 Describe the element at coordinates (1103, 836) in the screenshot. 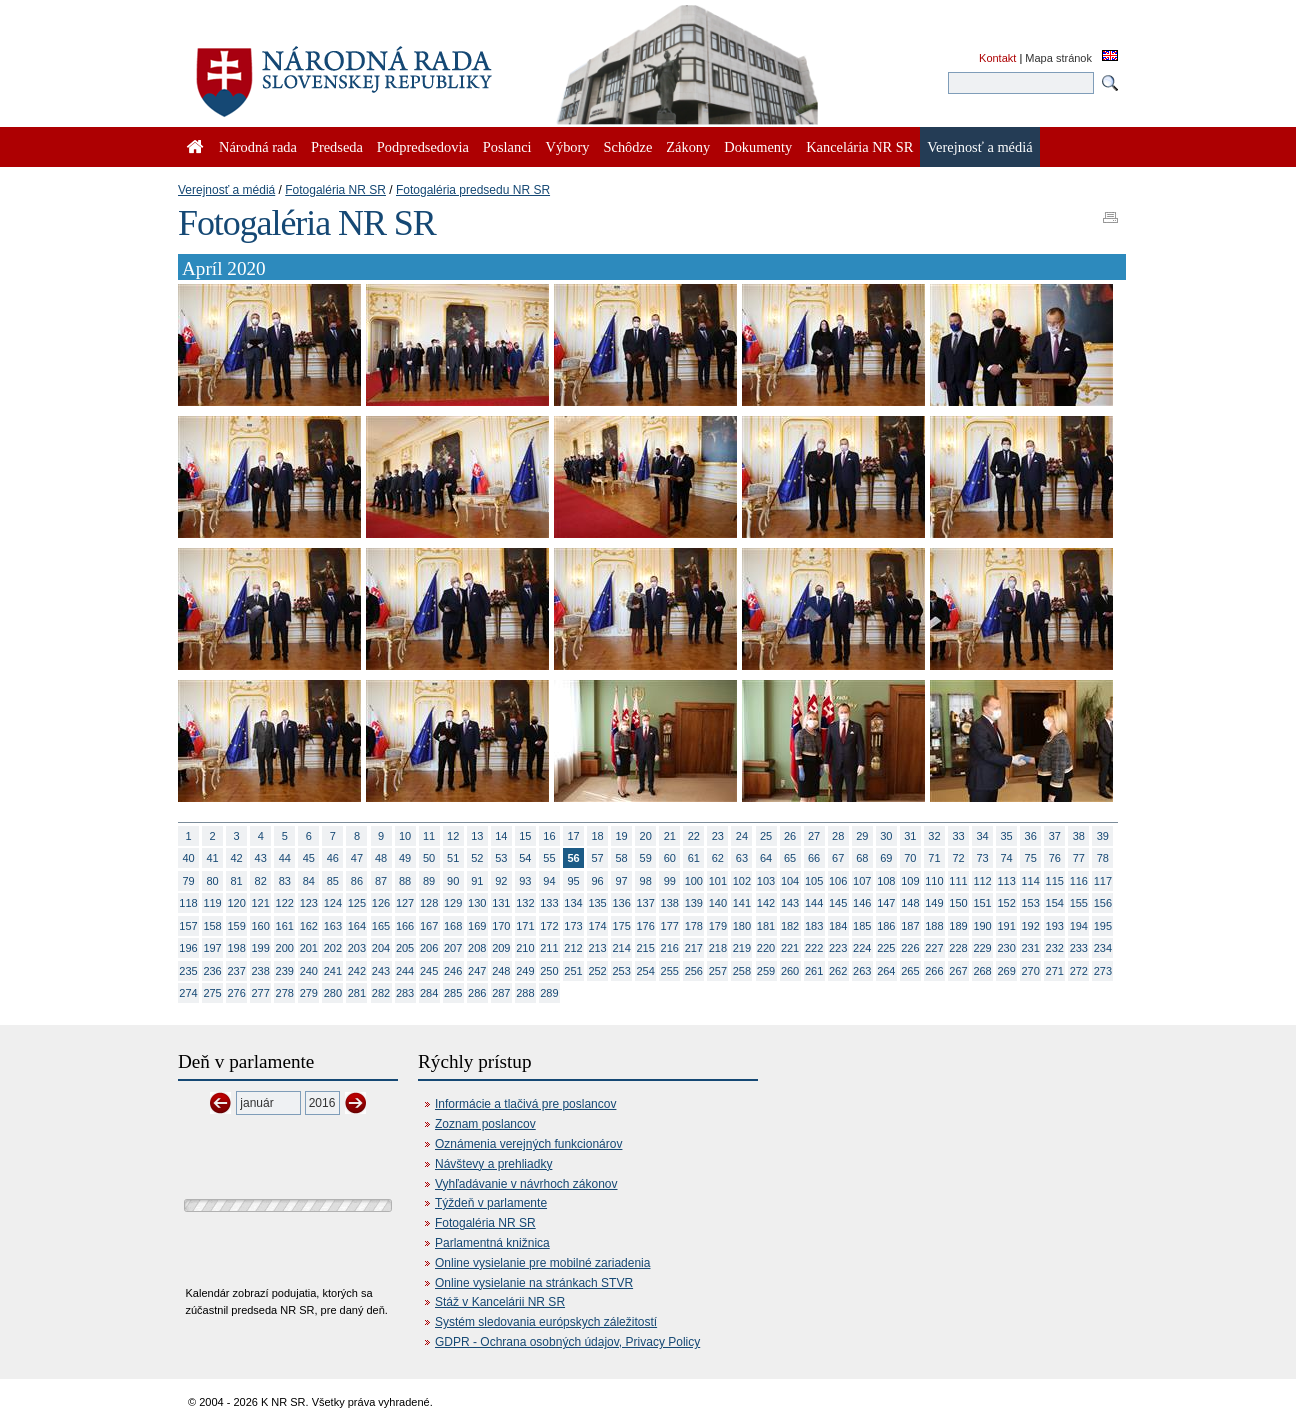

I see `39` at that location.